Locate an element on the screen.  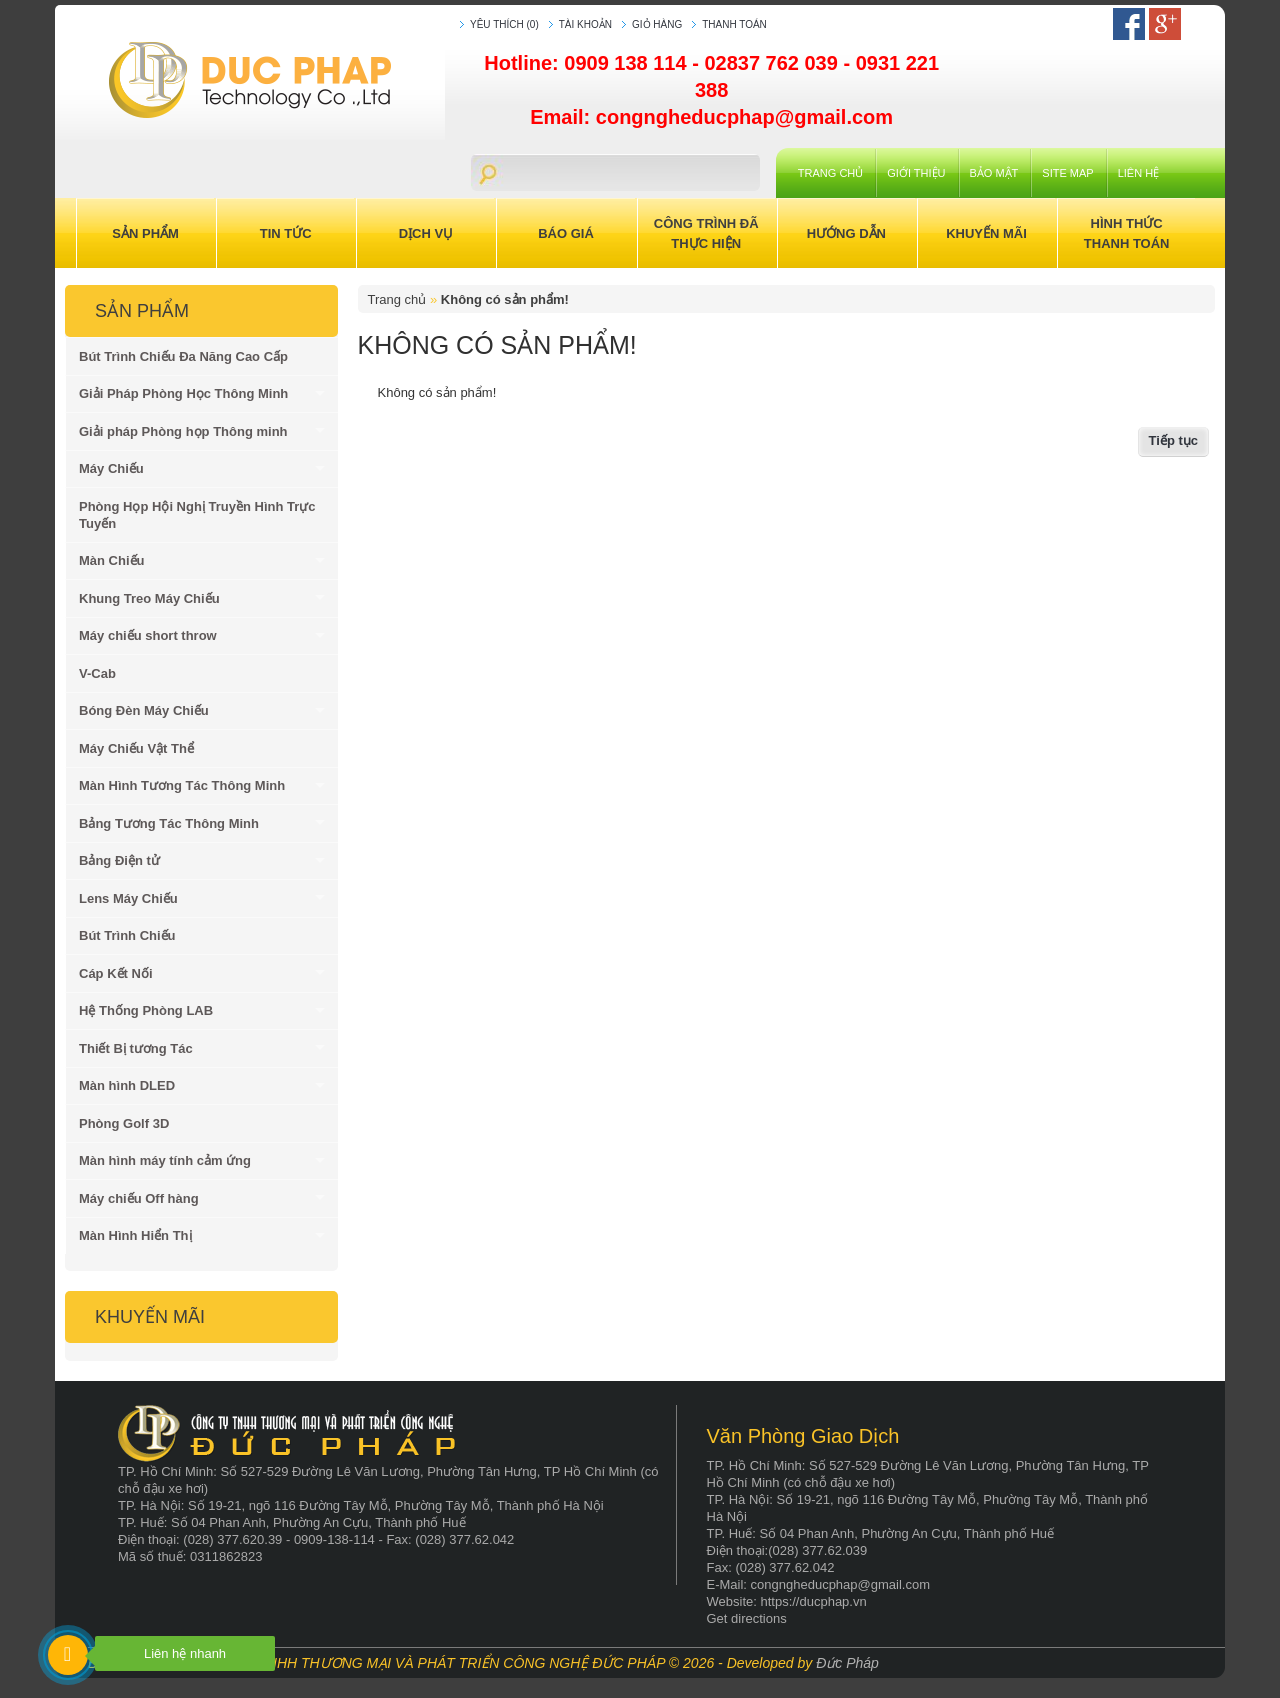
Đức Pháp is located at coordinates (847, 1663).